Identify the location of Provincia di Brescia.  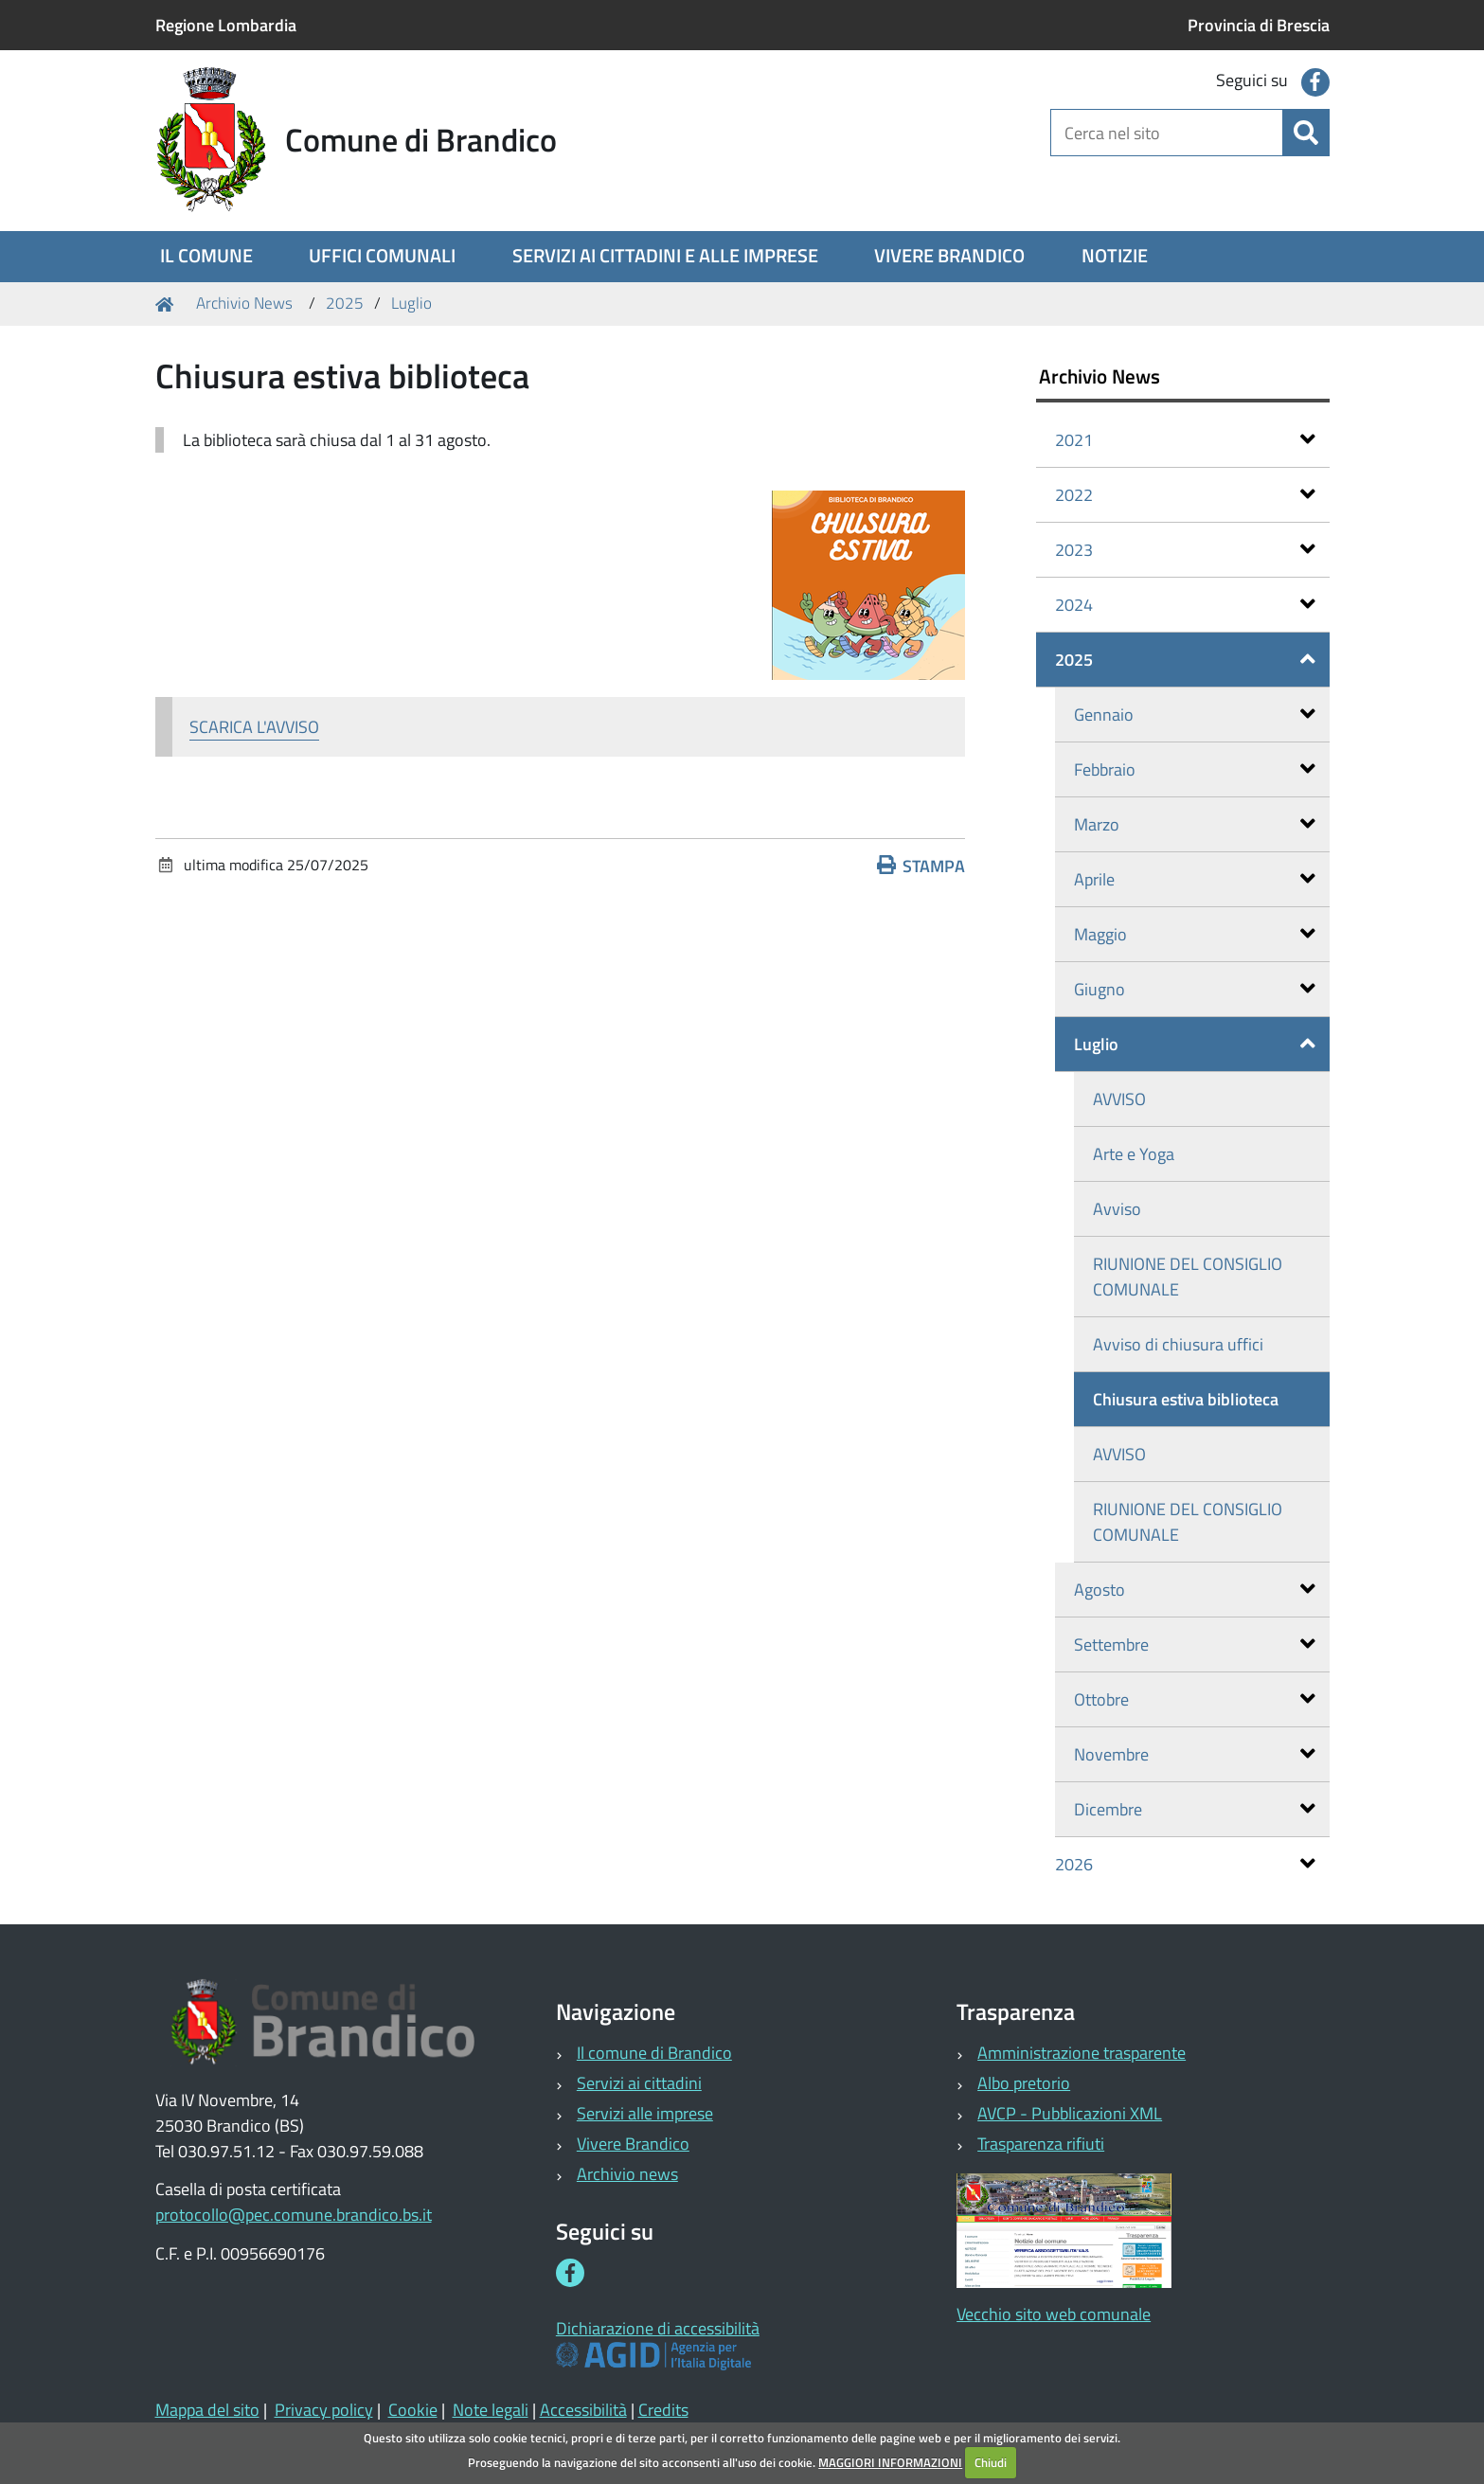
(1259, 25).